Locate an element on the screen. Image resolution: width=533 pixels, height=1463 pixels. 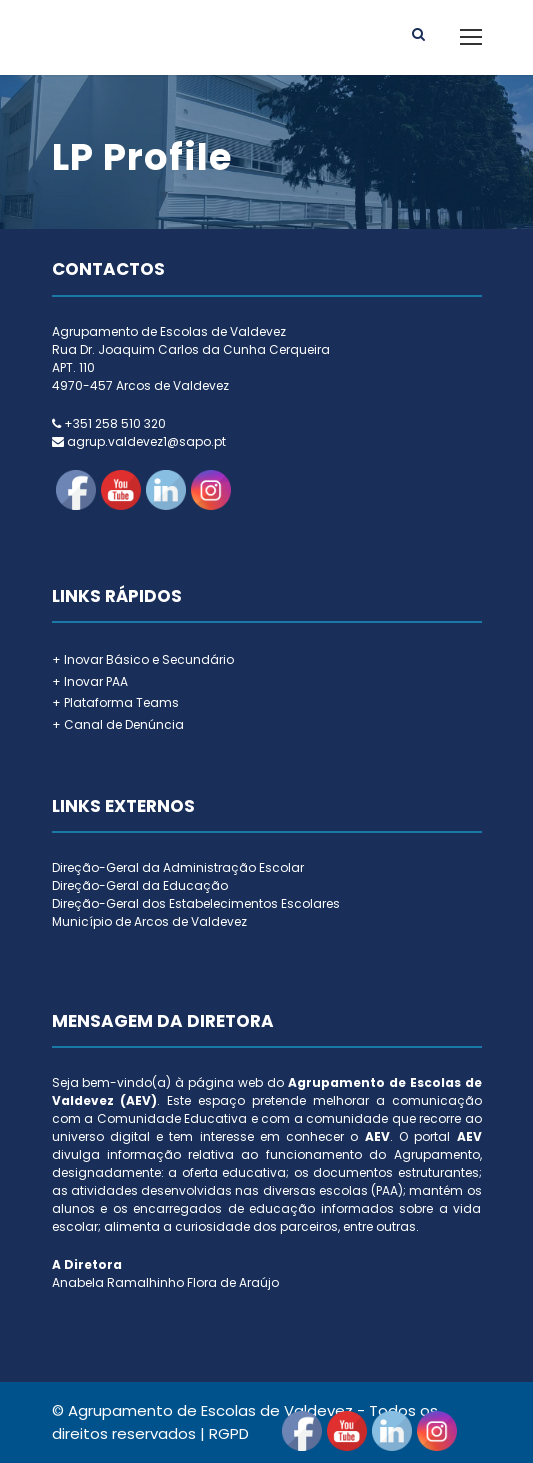
Direção-Geral da Administração Escolar is located at coordinates (178, 867).